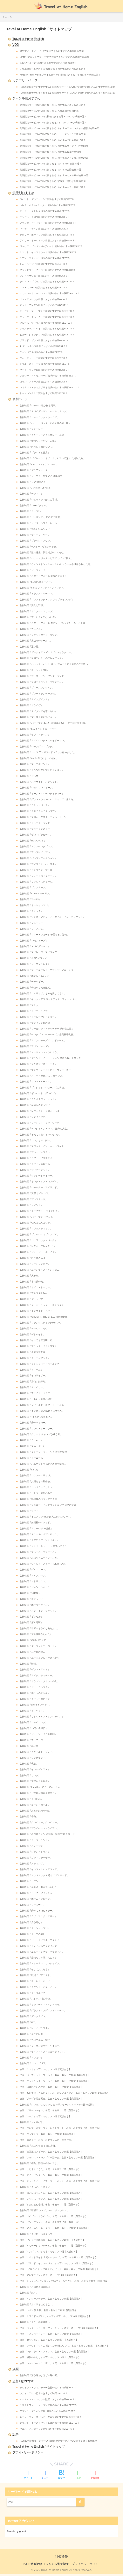  I want to click on 名作映画「アキラ AKIRA」, so click(34, 1294).